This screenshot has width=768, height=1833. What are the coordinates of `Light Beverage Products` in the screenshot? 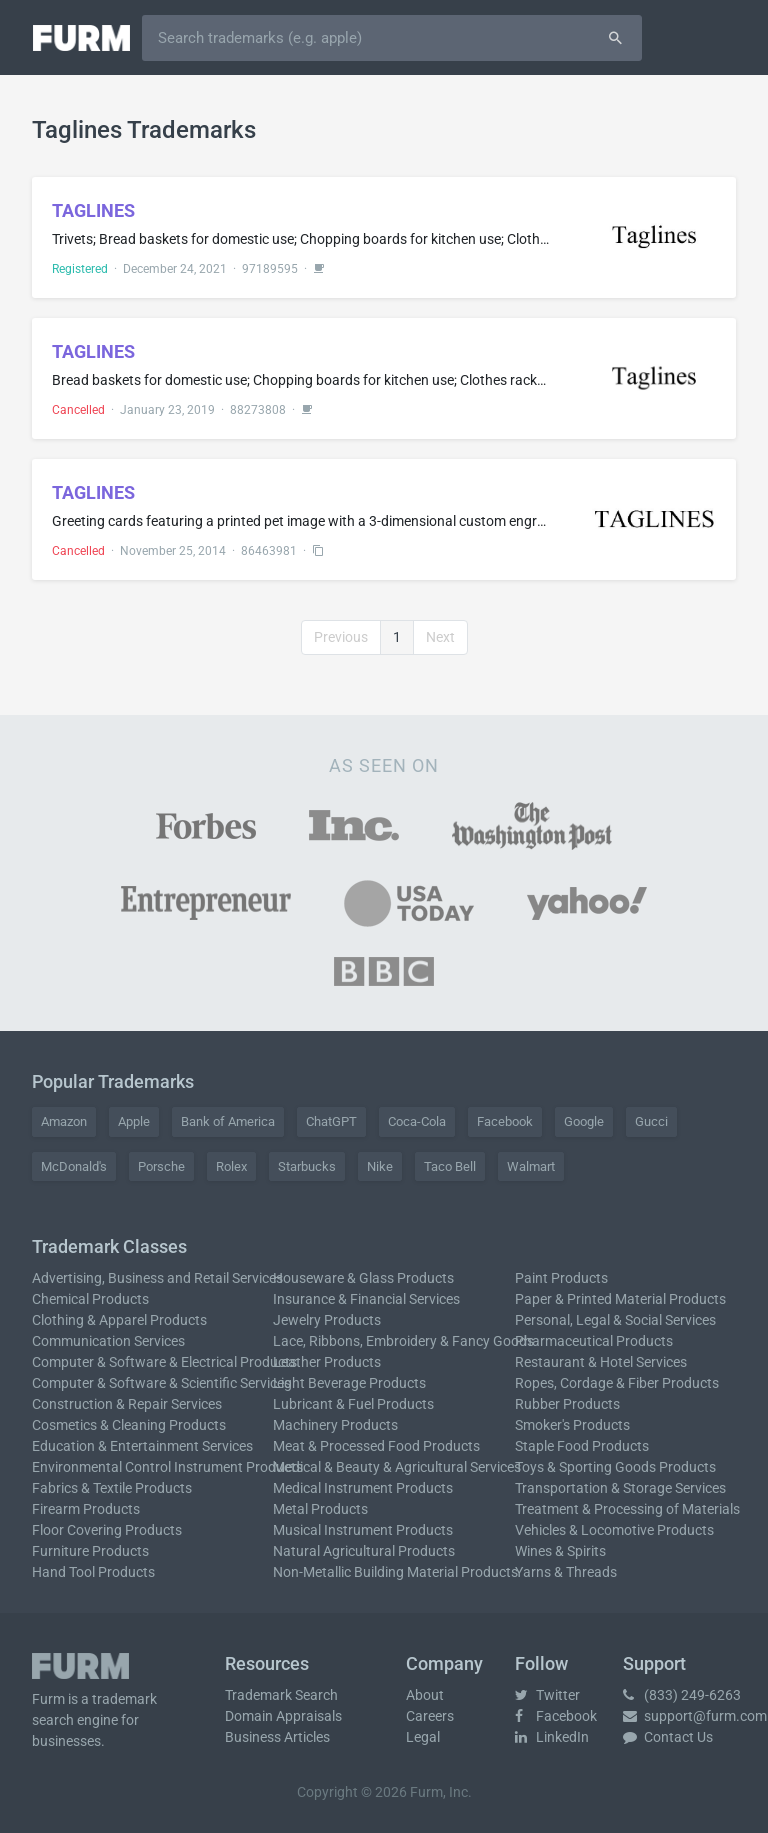 It's located at (349, 1383).